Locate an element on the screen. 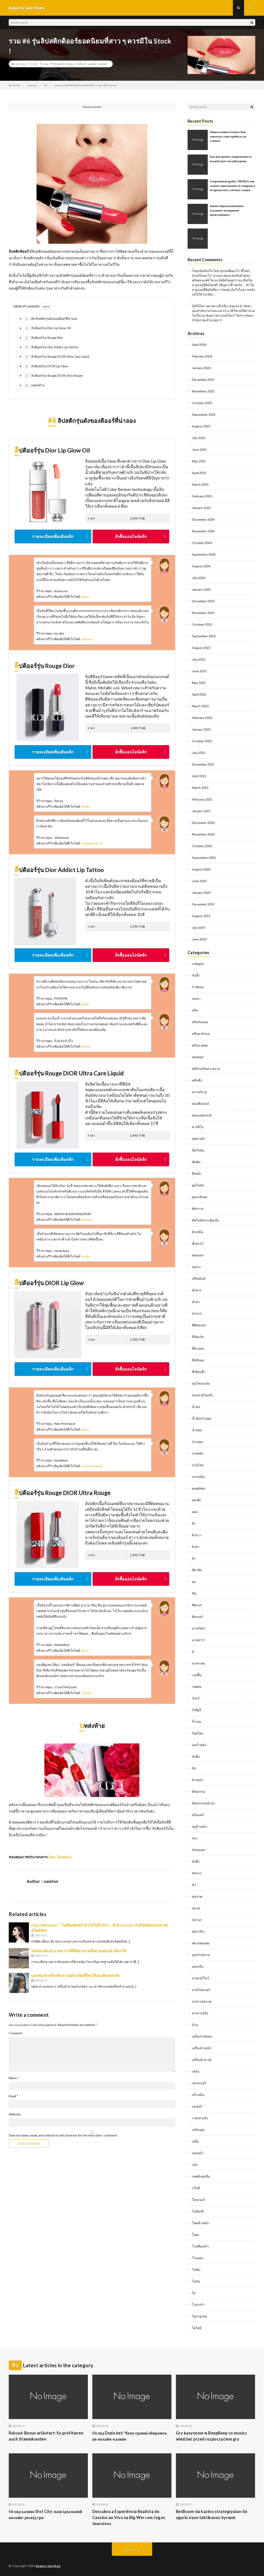  เครื่องล้างหน้า is located at coordinates (202, 2048).